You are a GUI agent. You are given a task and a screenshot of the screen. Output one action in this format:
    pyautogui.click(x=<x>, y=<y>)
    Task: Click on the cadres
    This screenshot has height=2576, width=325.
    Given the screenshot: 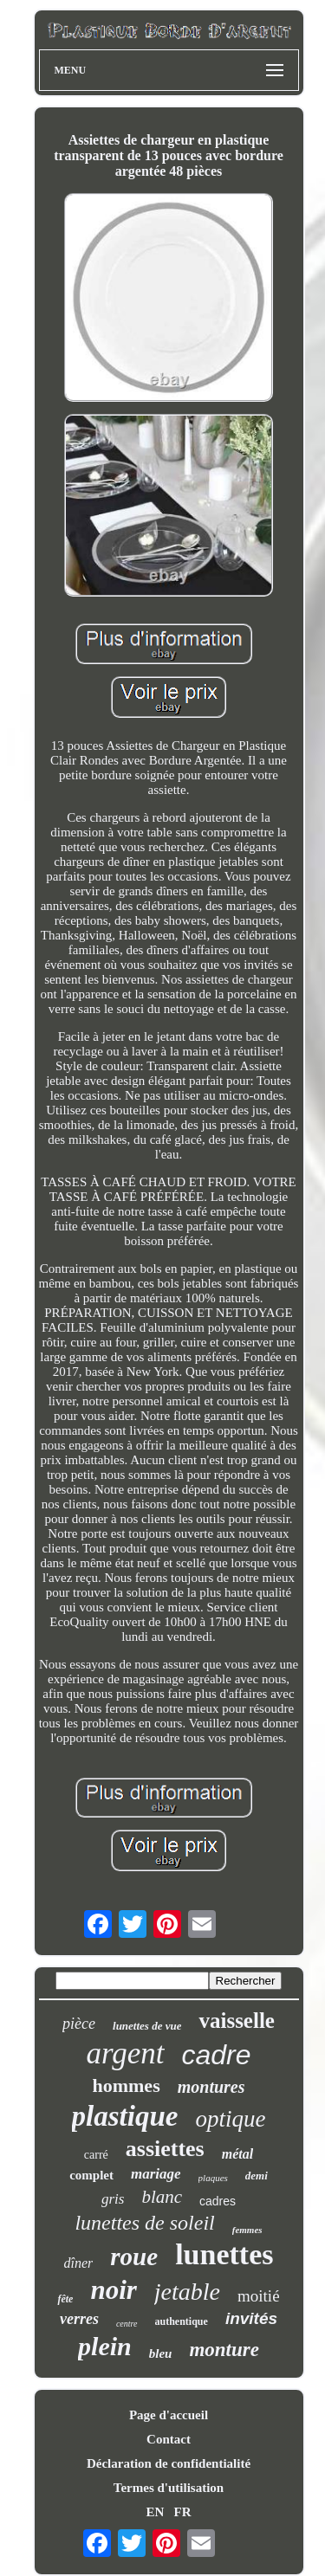 What is the action you would take?
    pyautogui.click(x=217, y=2201)
    